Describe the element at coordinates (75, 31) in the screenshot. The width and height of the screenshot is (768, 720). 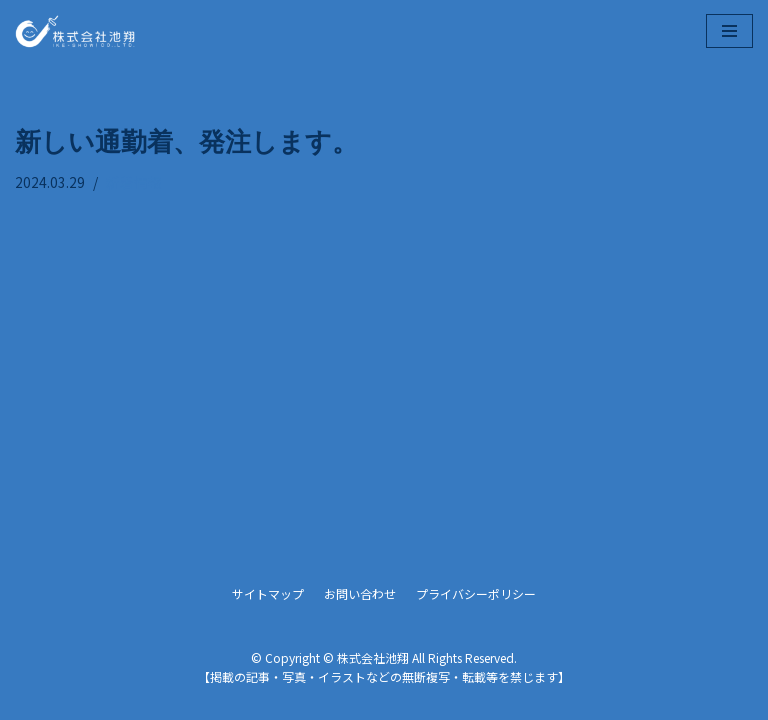
I see `[株式会社池翔]` at that location.